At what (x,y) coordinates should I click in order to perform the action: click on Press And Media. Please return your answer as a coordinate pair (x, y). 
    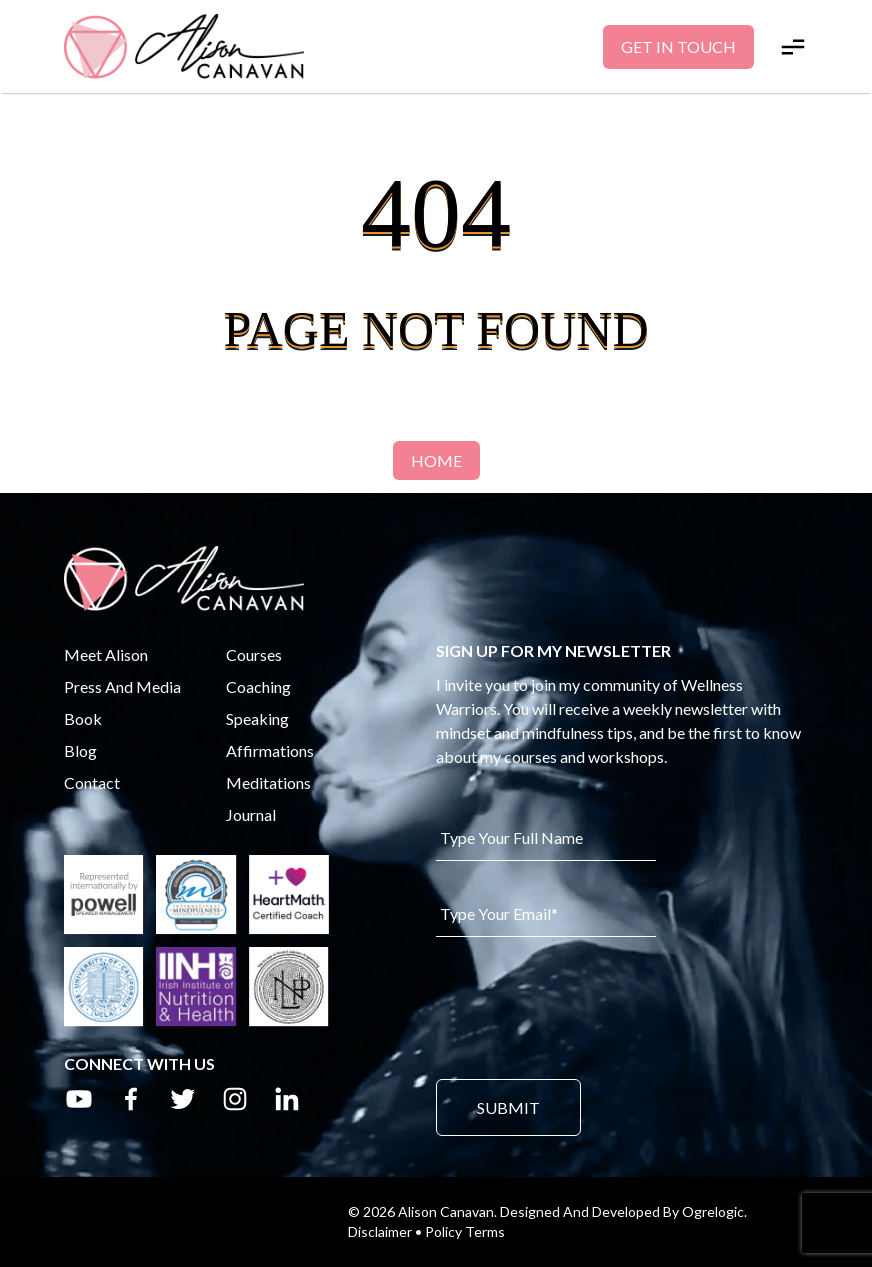
    Looking at the image, I should click on (122, 686).